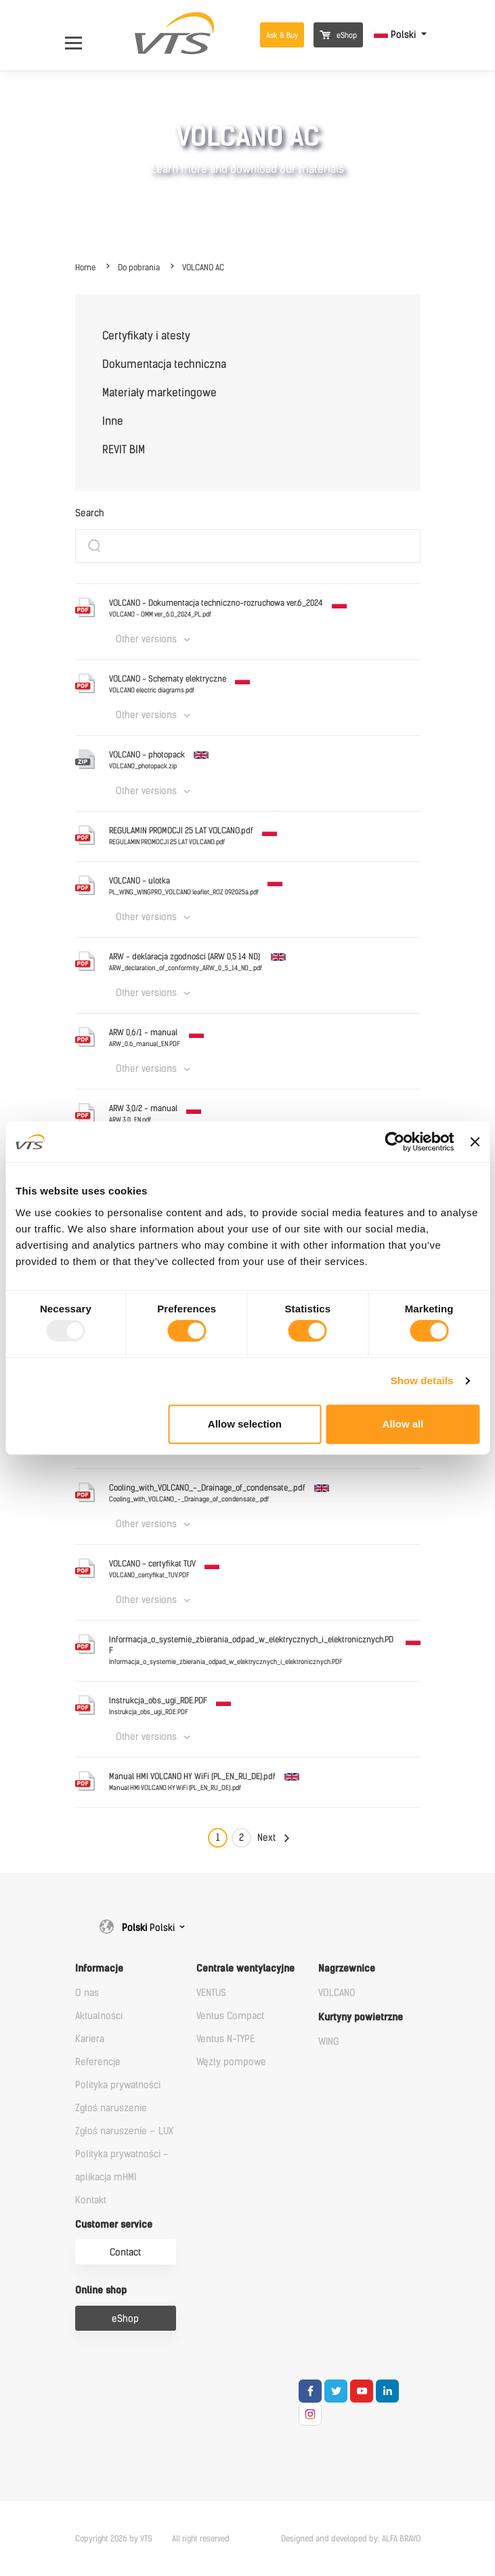 This screenshot has width=495, height=2576. Describe the element at coordinates (117, 2085) in the screenshot. I see `Polityka prywatności` at that location.